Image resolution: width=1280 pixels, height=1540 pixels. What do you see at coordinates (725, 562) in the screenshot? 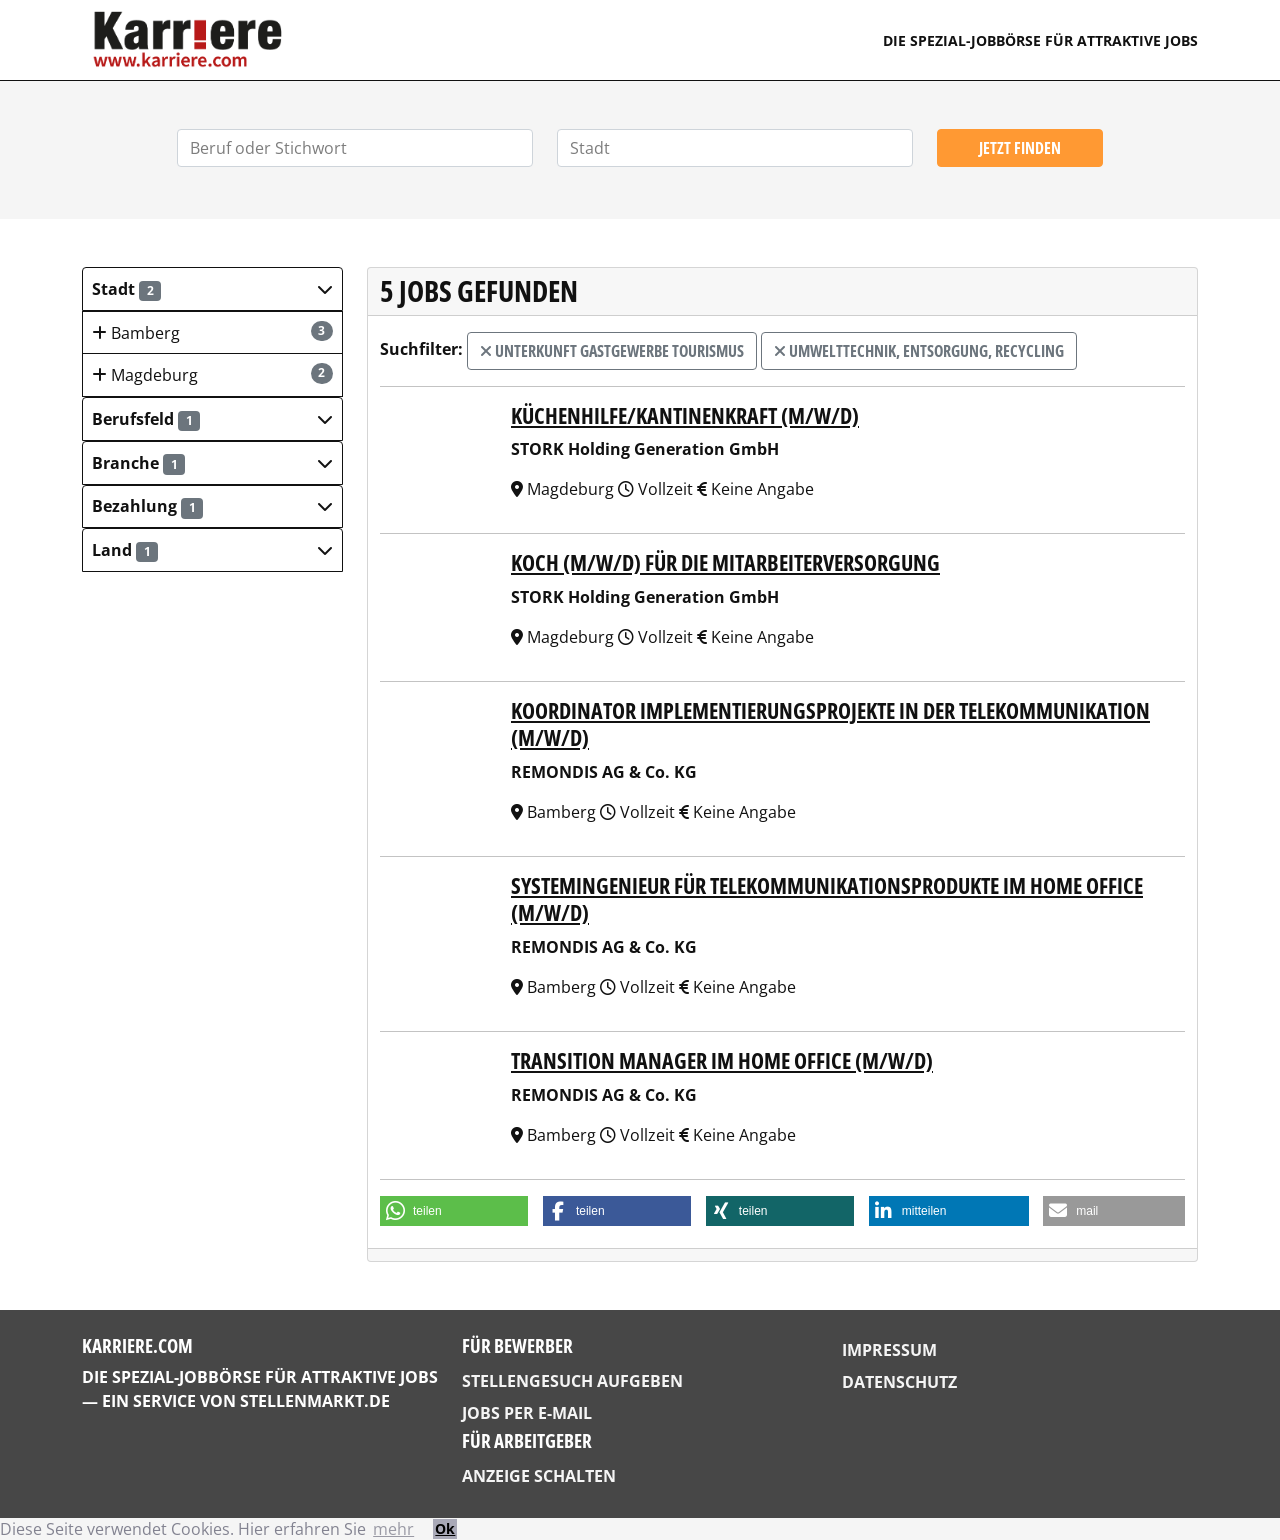
I see `Koch (m/w/d) für die Mitarbeiterversorgung` at bounding box center [725, 562].